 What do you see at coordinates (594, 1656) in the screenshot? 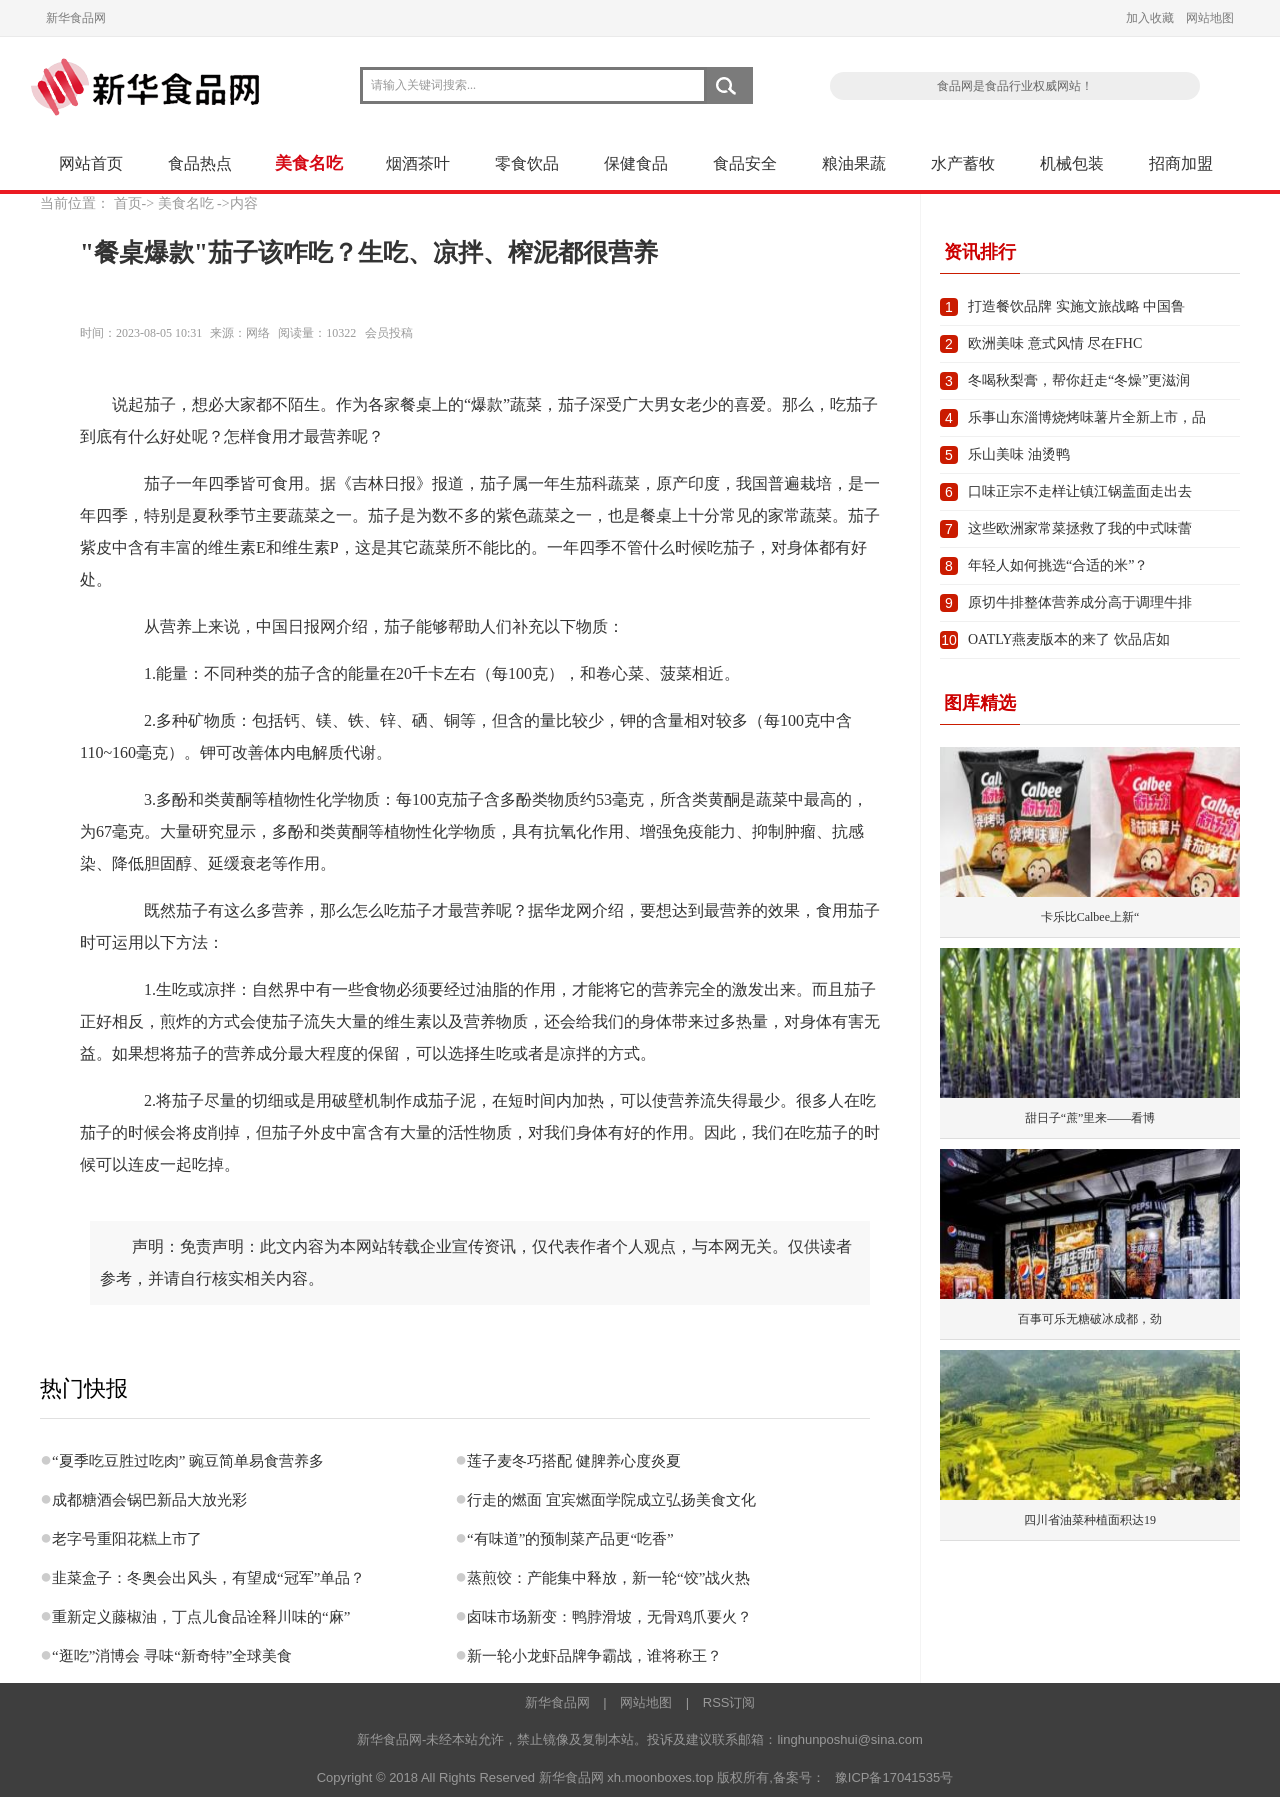
I see `新一轮小龙虾品牌争霸战，谁将称王？` at bounding box center [594, 1656].